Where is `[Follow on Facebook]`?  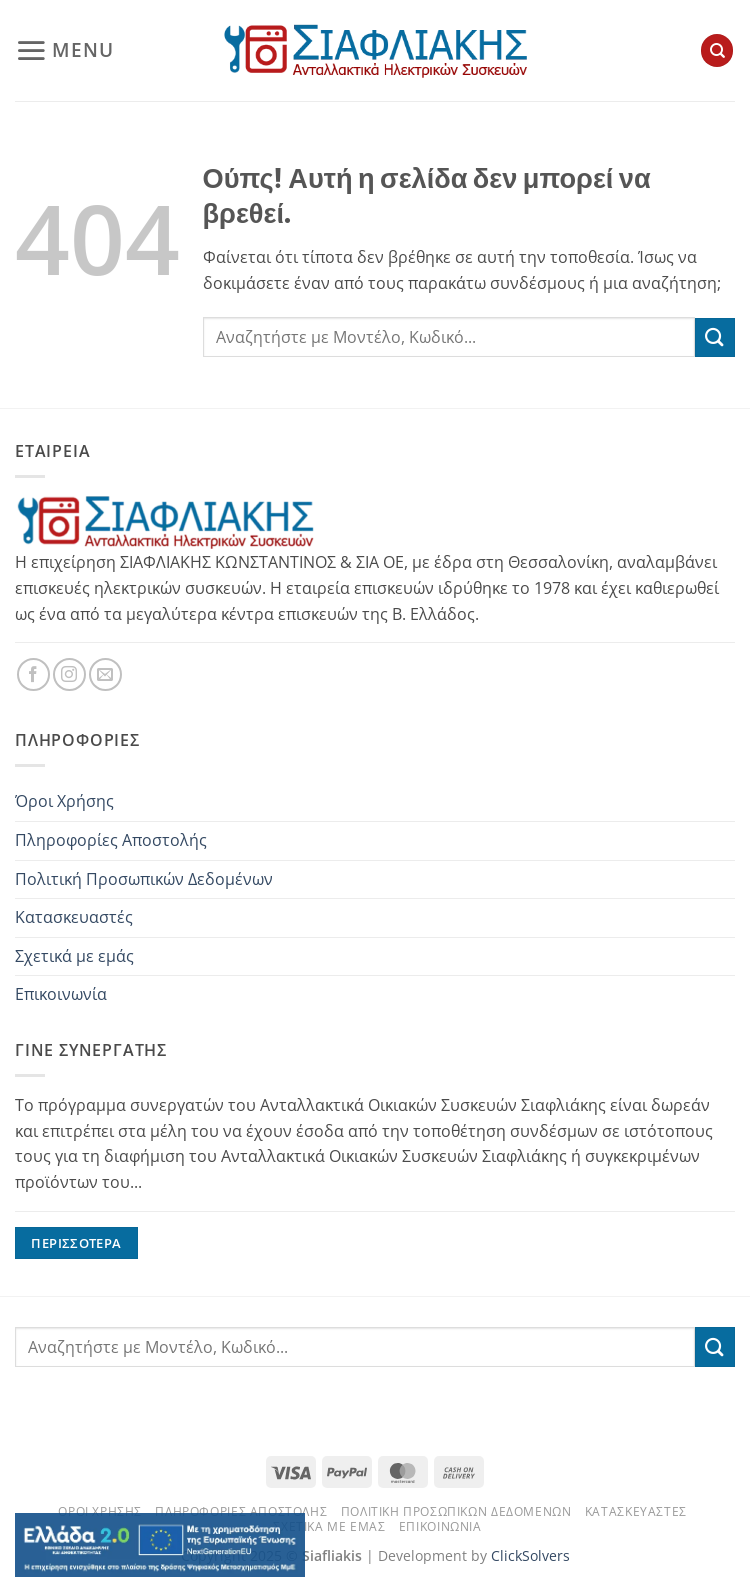
[Follow on Facebook] is located at coordinates (33, 674).